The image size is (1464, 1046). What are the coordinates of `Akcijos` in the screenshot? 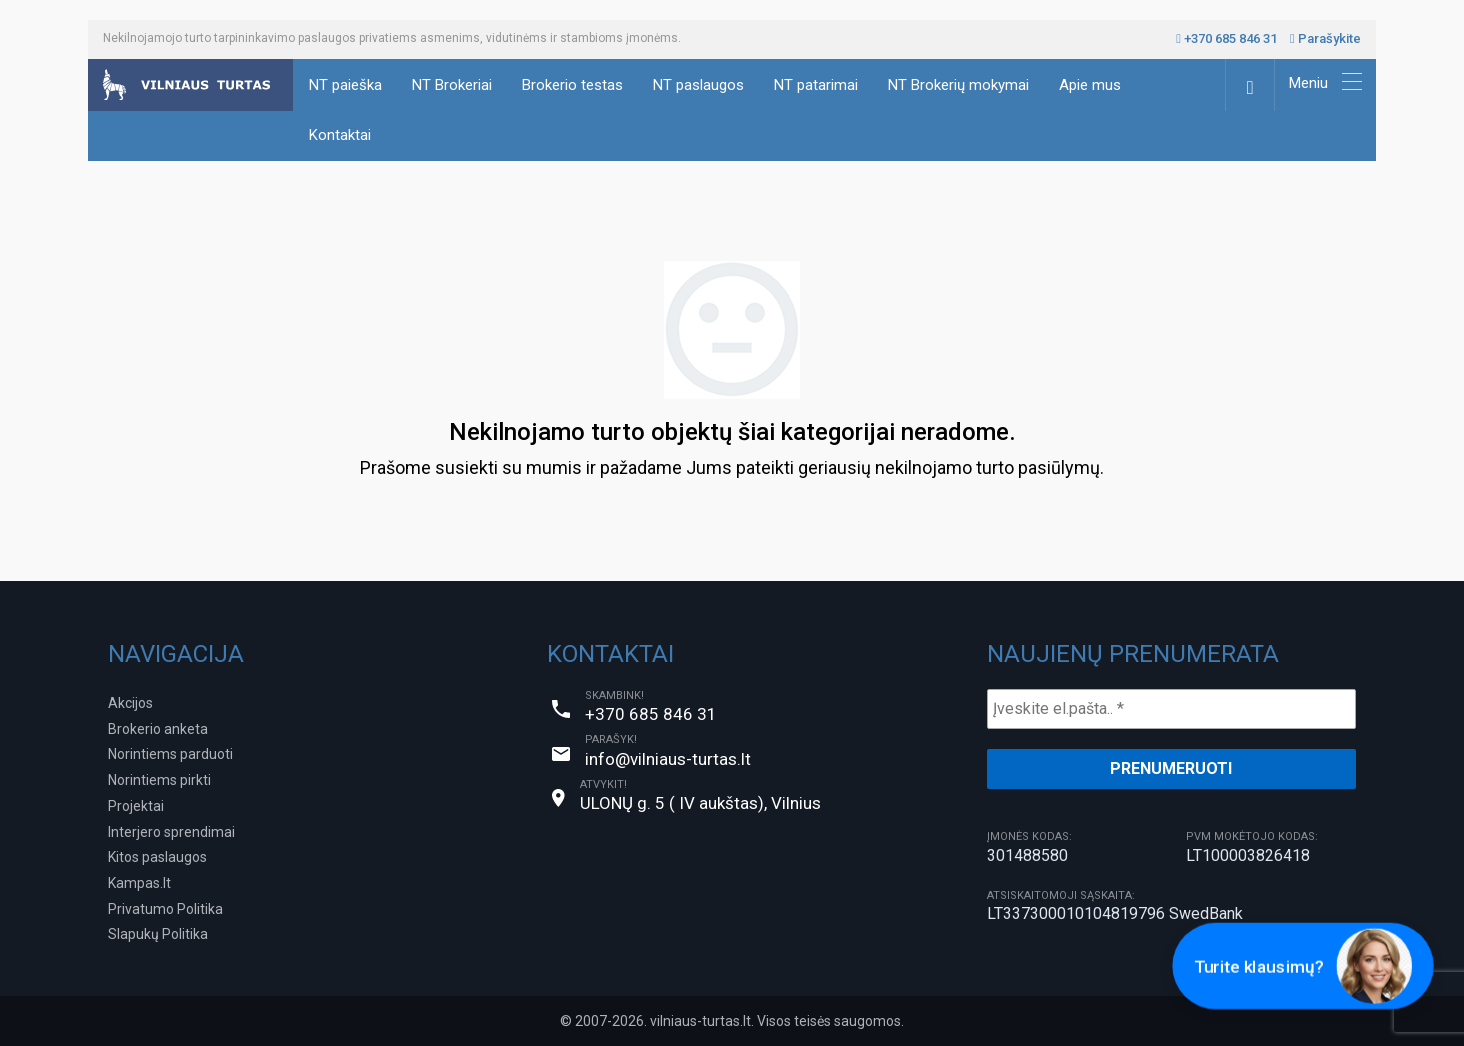 It's located at (130, 703).